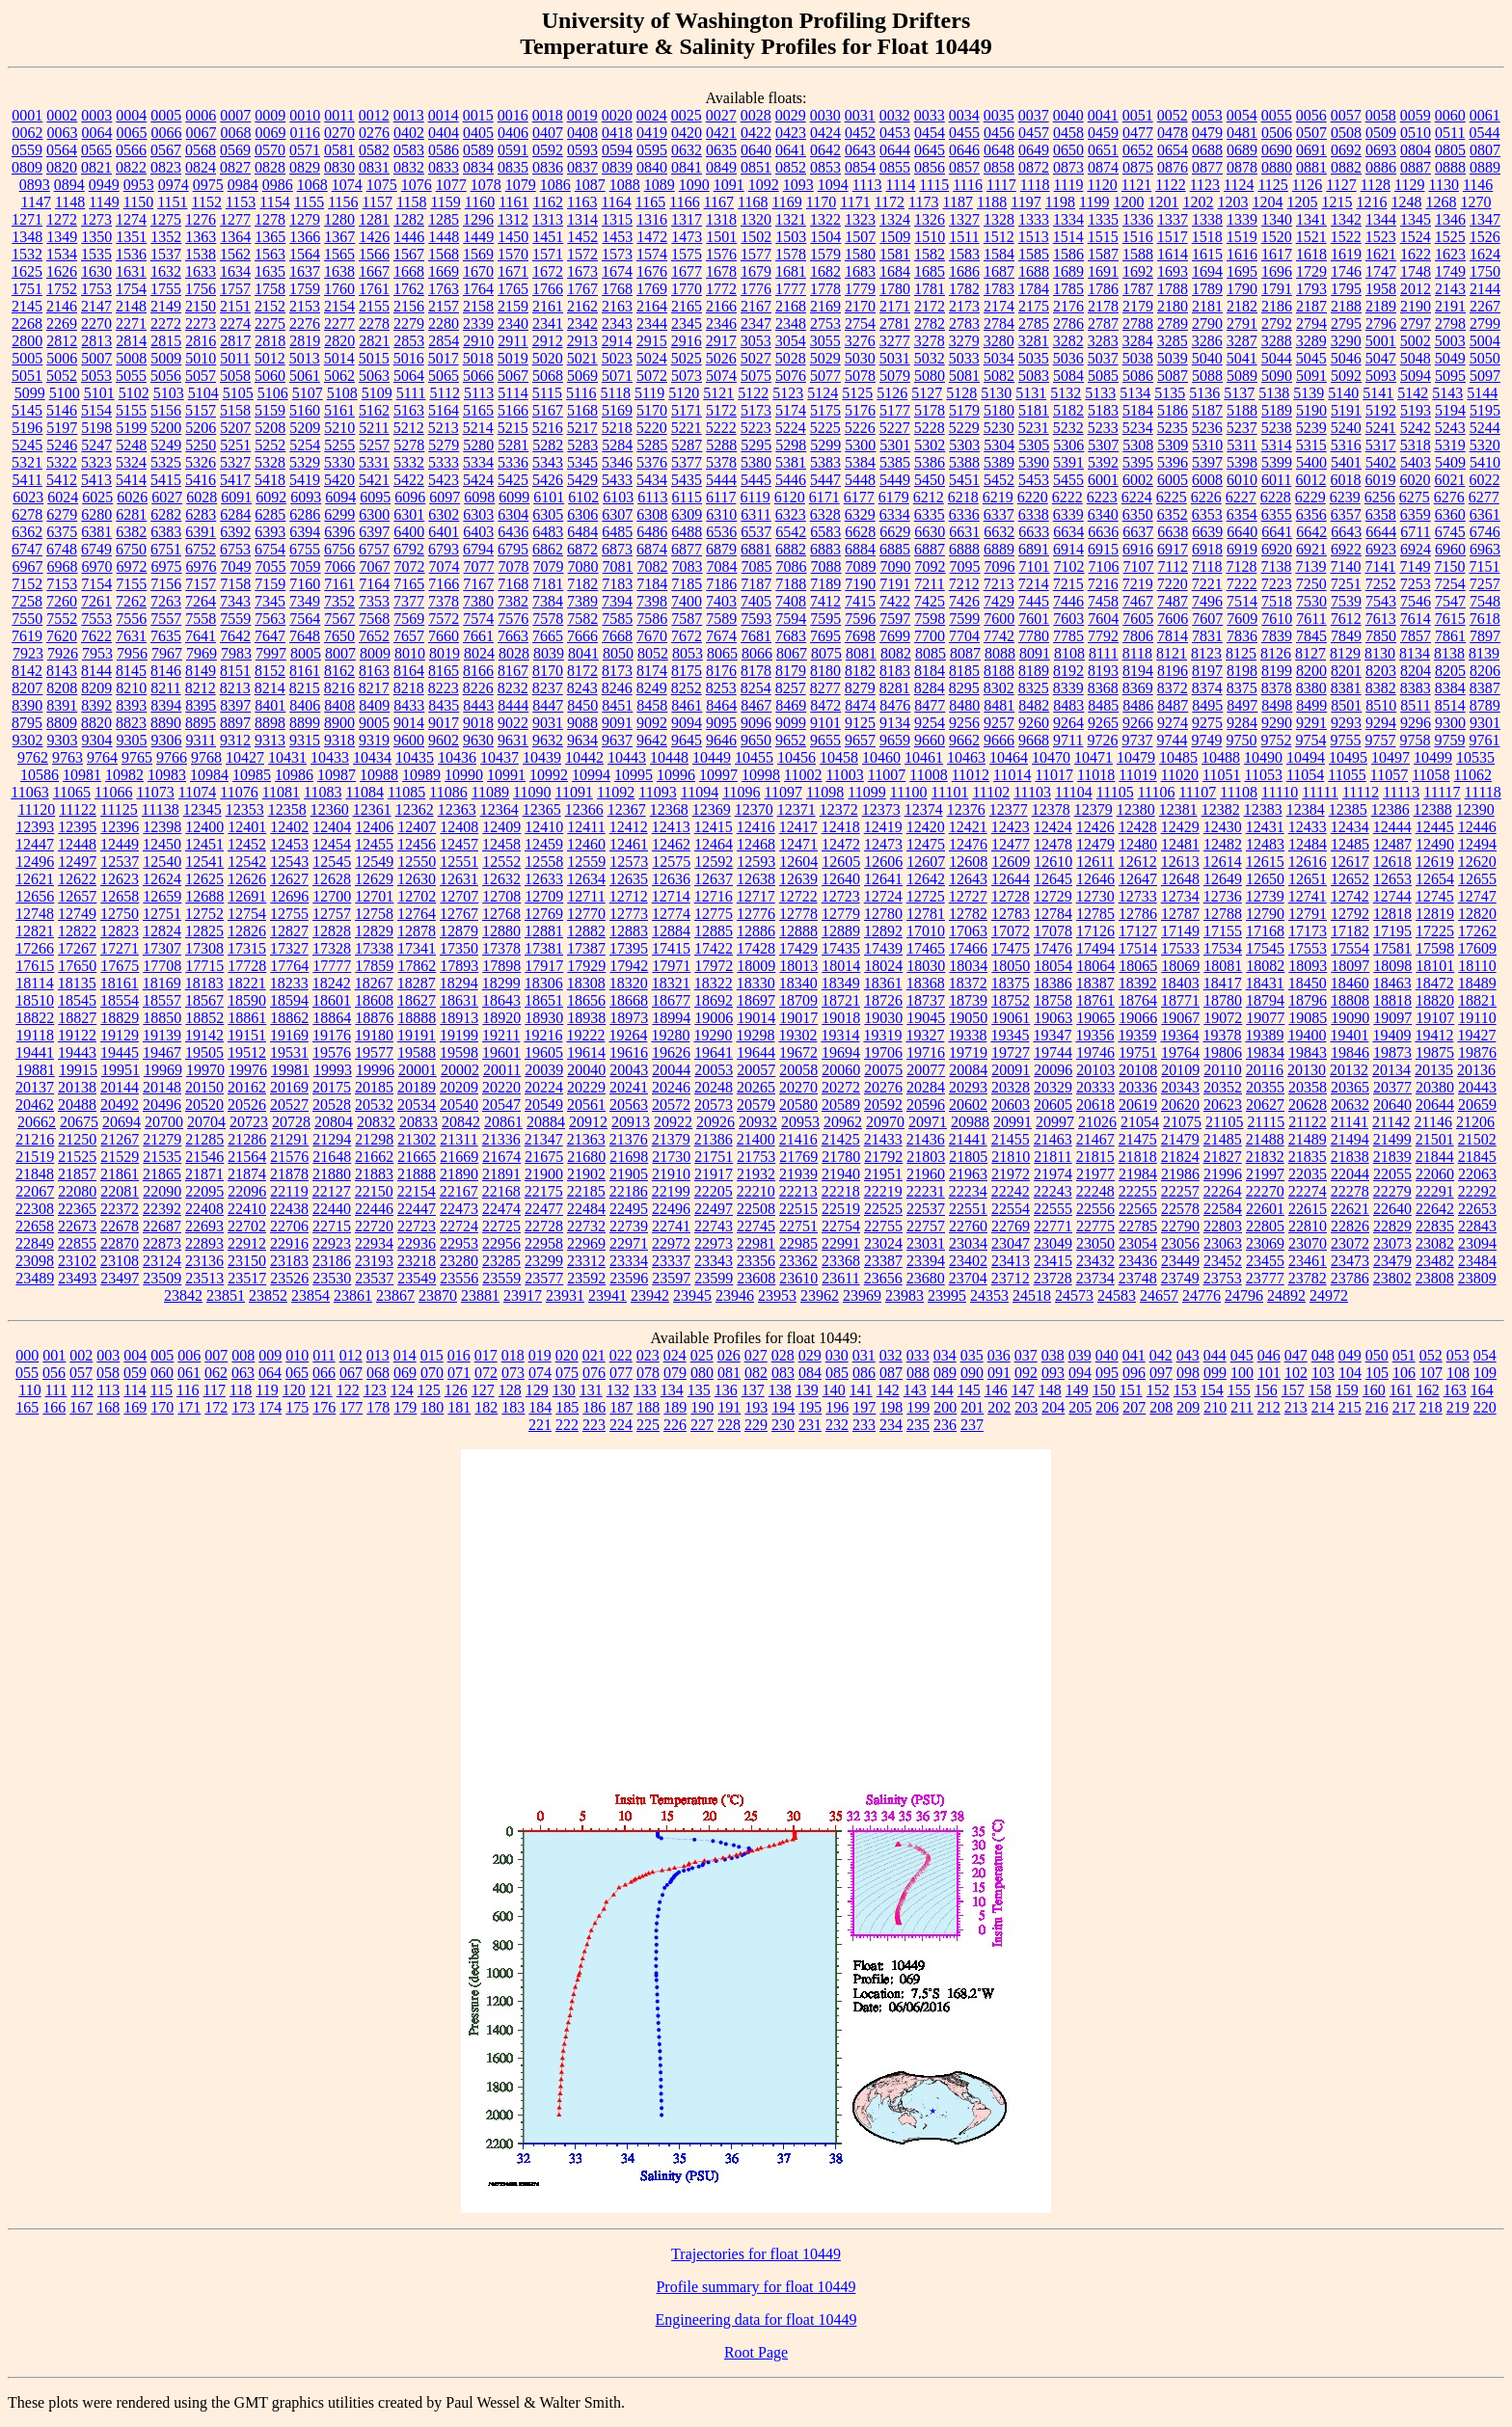 The image size is (1512, 2427). What do you see at coordinates (277, 184) in the screenshot?
I see `0986` at bounding box center [277, 184].